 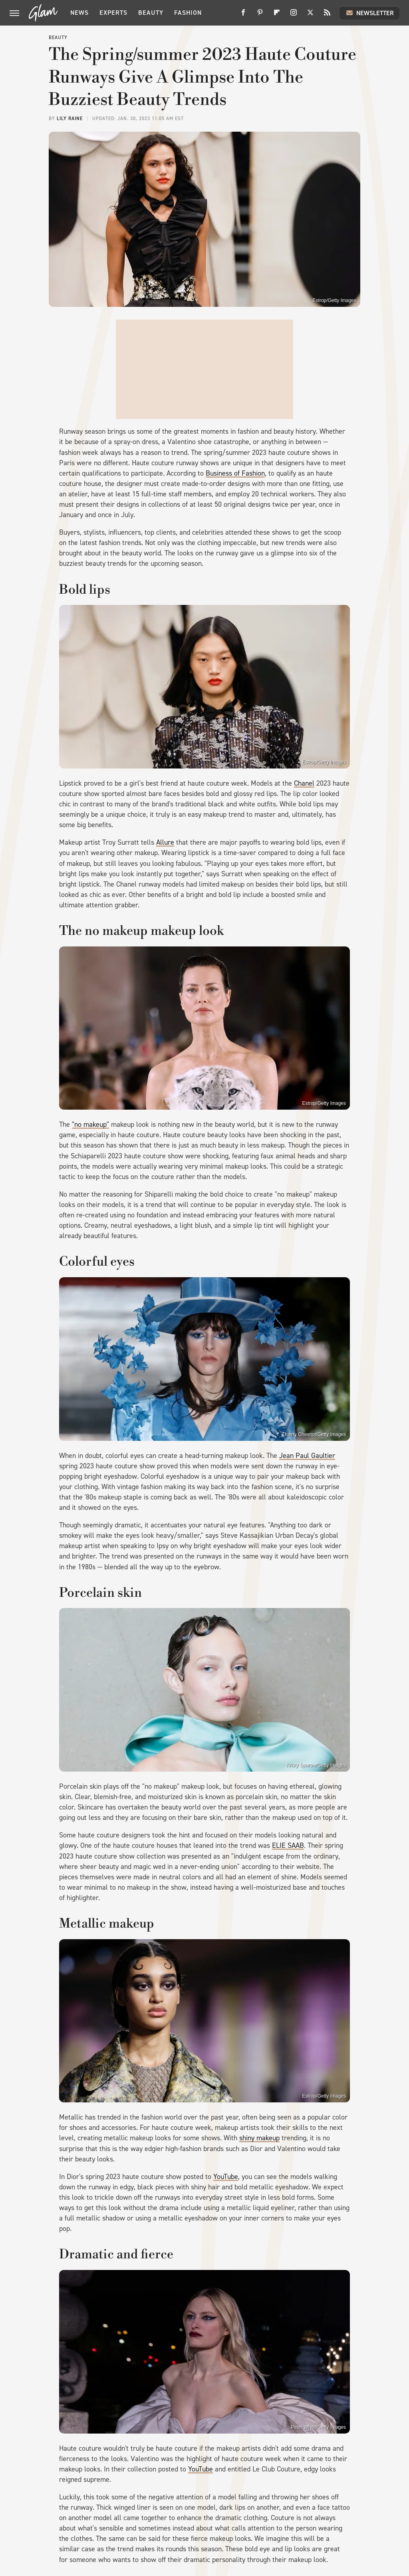 What do you see at coordinates (310, 15) in the screenshot?
I see `[Twitter]` at bounding box center [310, 15].